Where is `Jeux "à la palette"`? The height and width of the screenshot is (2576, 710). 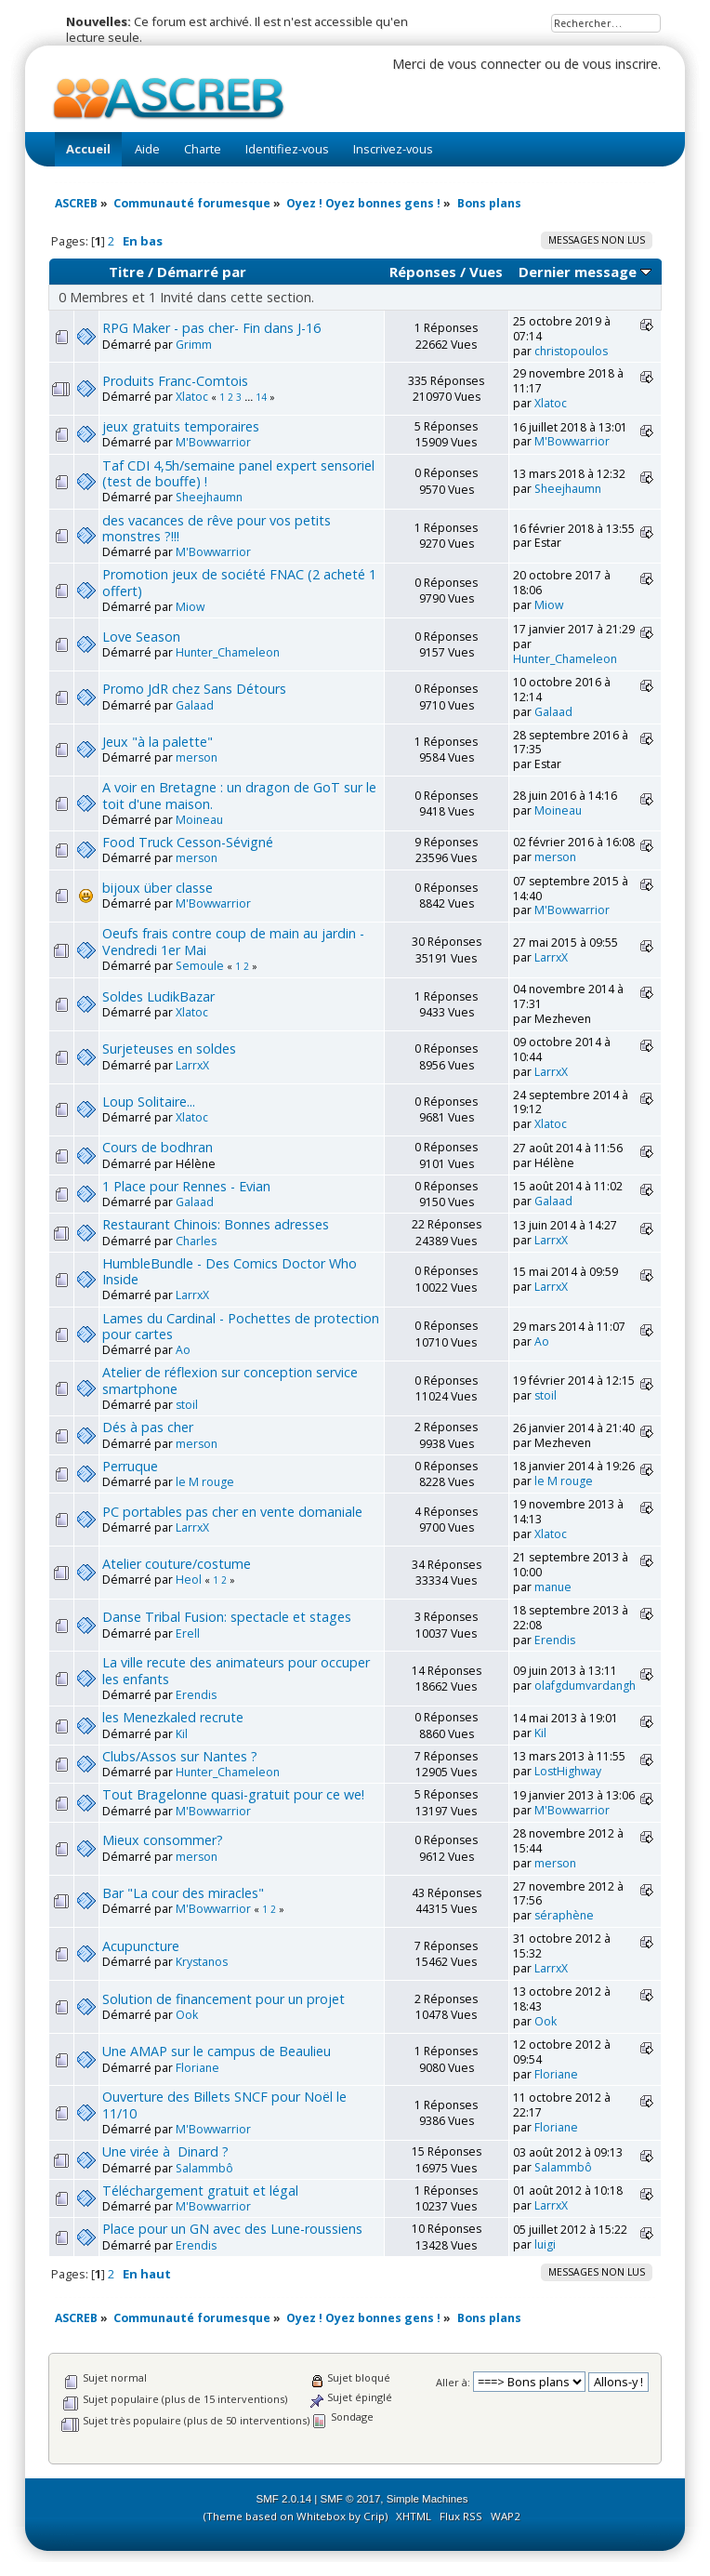
Jeux "à la palette" is located at coordinates (157, 741).